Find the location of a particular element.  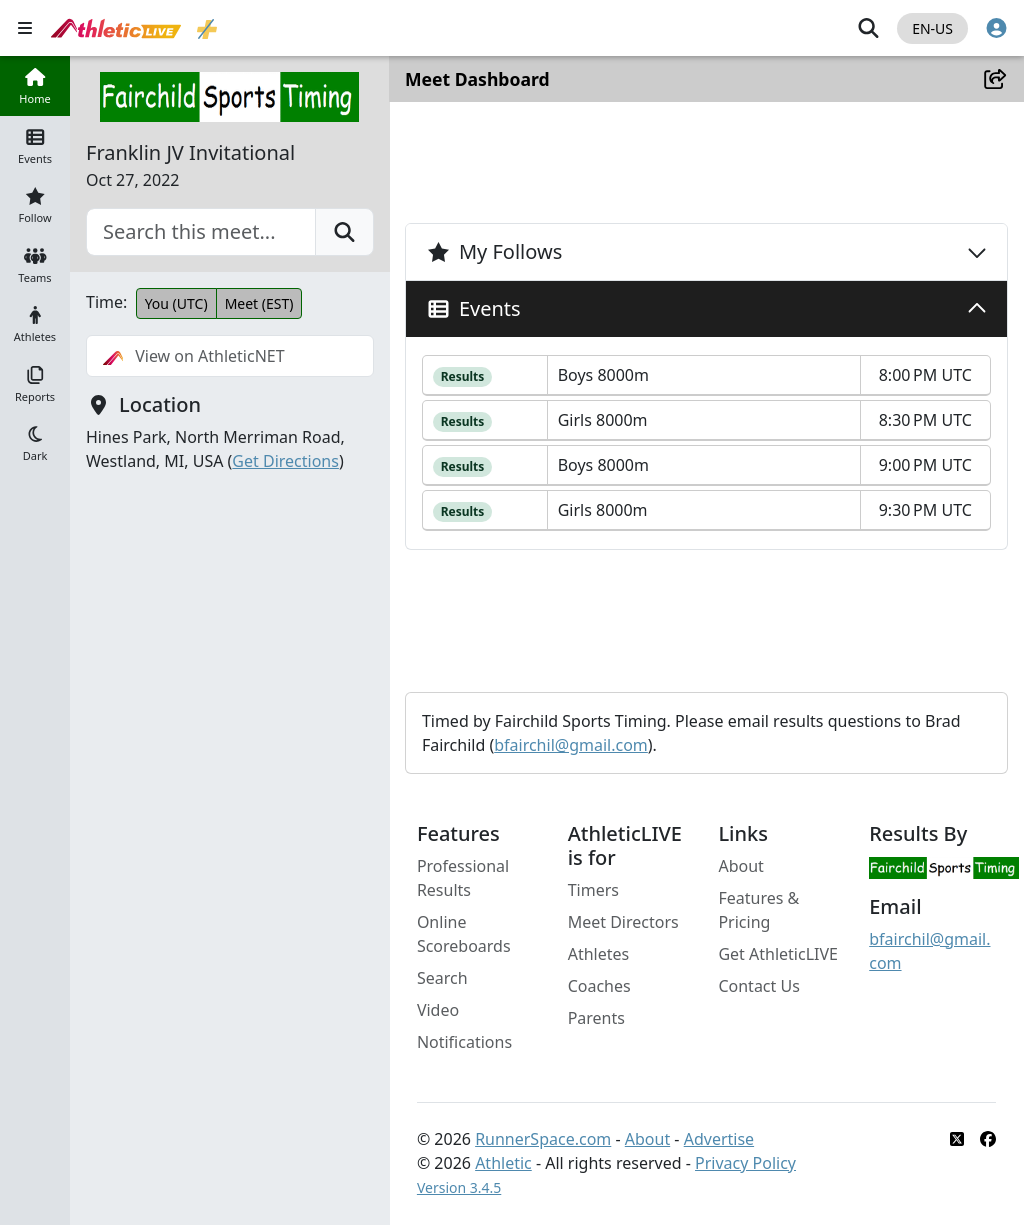

Features & Pricing is located at coordinates (759, 910).